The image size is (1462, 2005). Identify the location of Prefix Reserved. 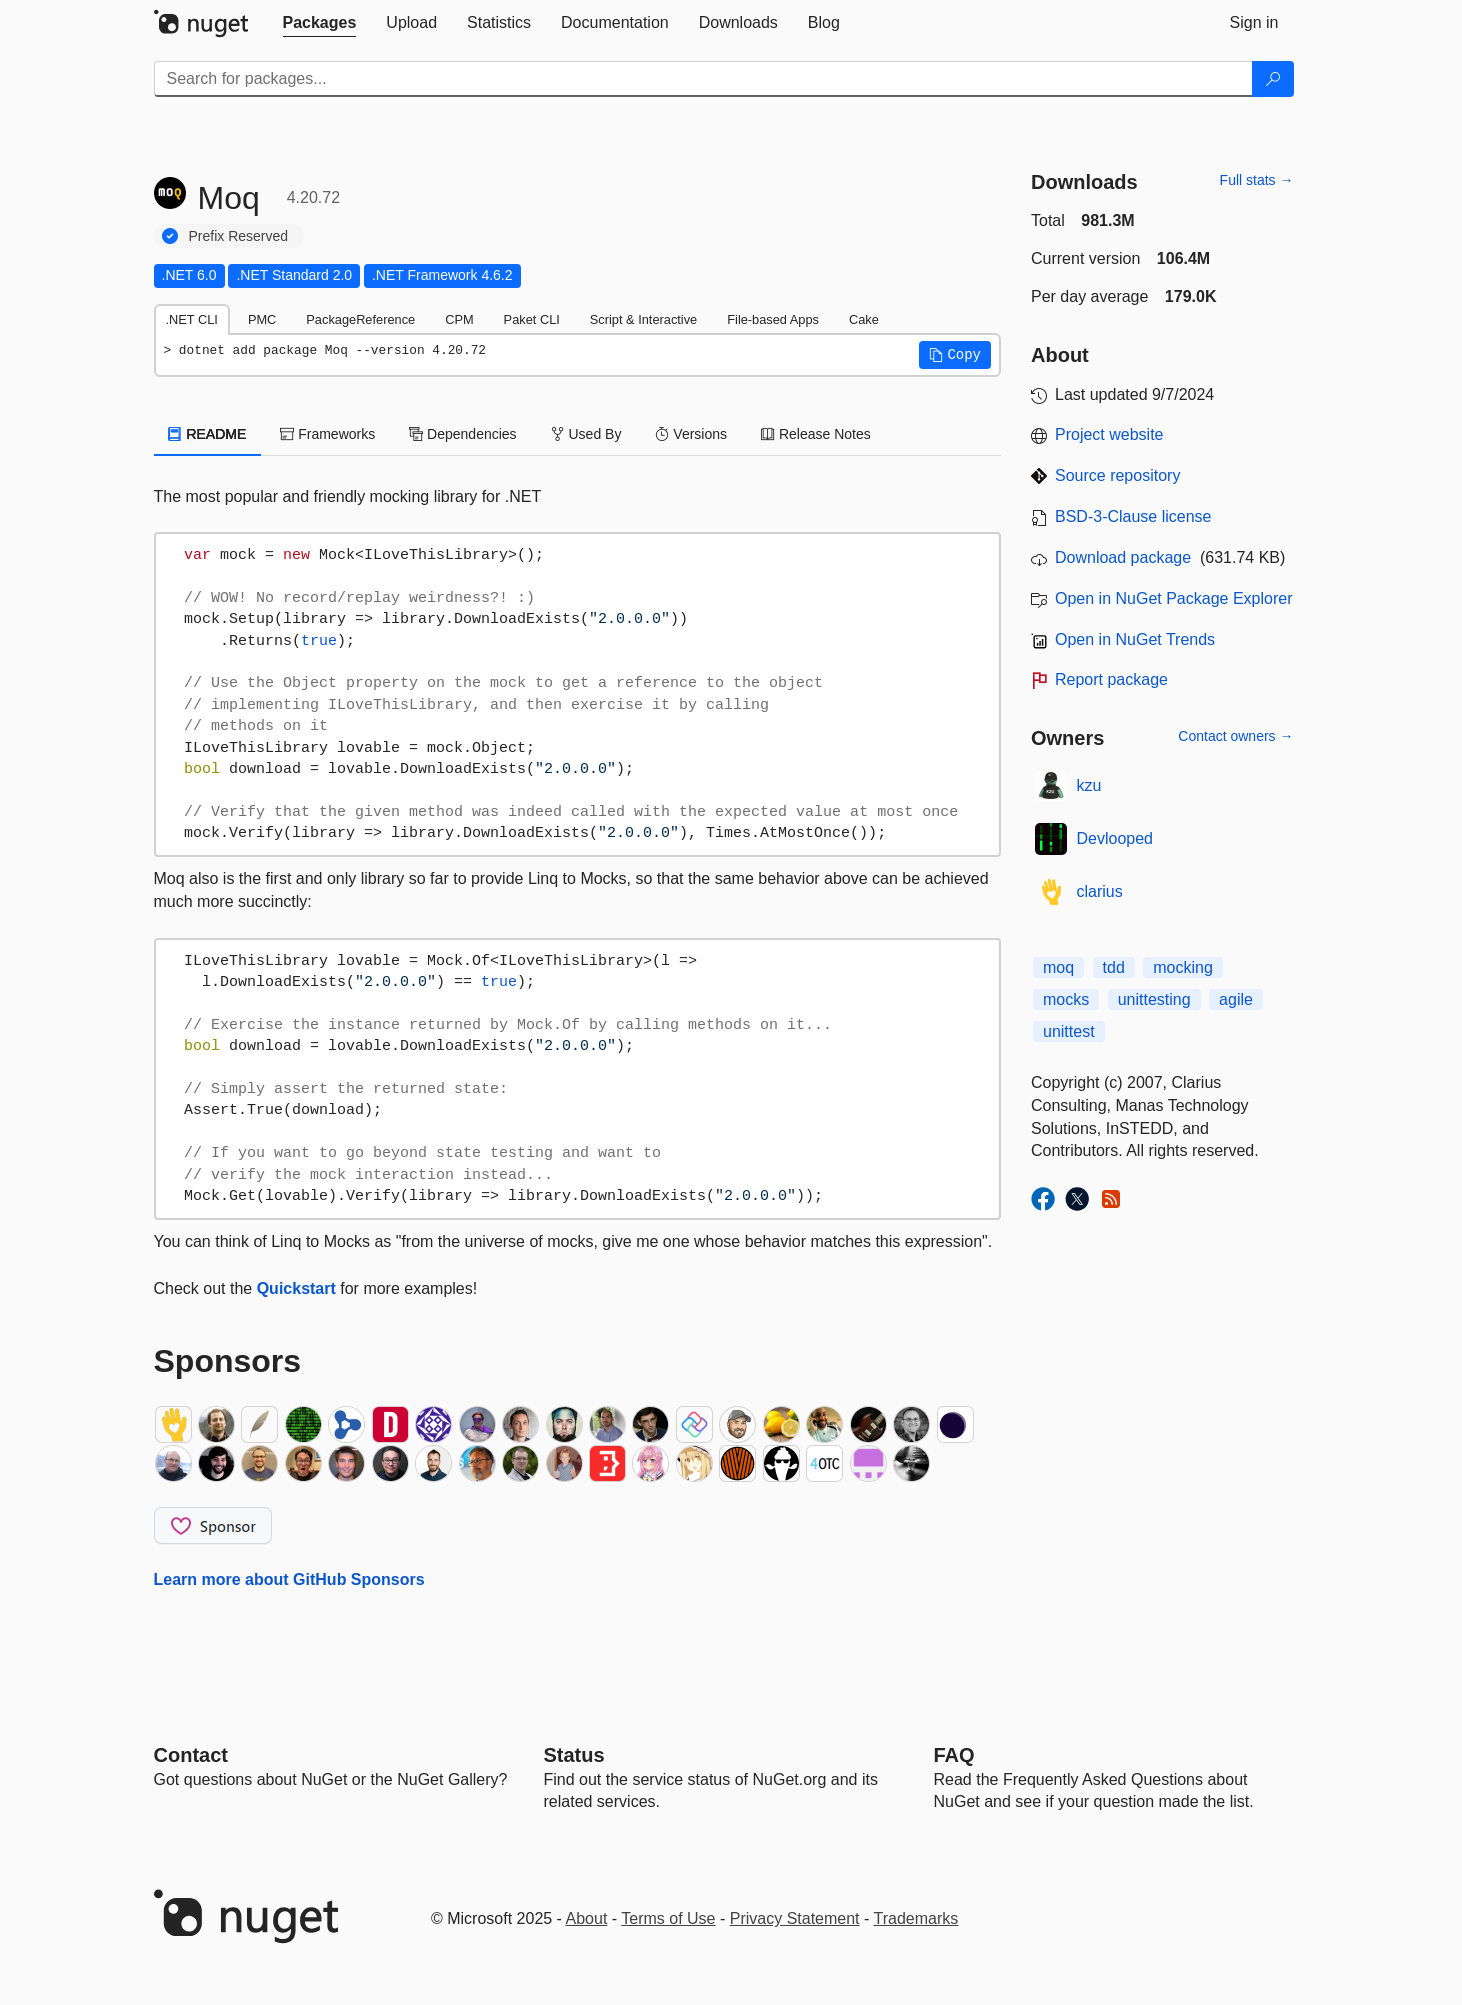
(239, 236).